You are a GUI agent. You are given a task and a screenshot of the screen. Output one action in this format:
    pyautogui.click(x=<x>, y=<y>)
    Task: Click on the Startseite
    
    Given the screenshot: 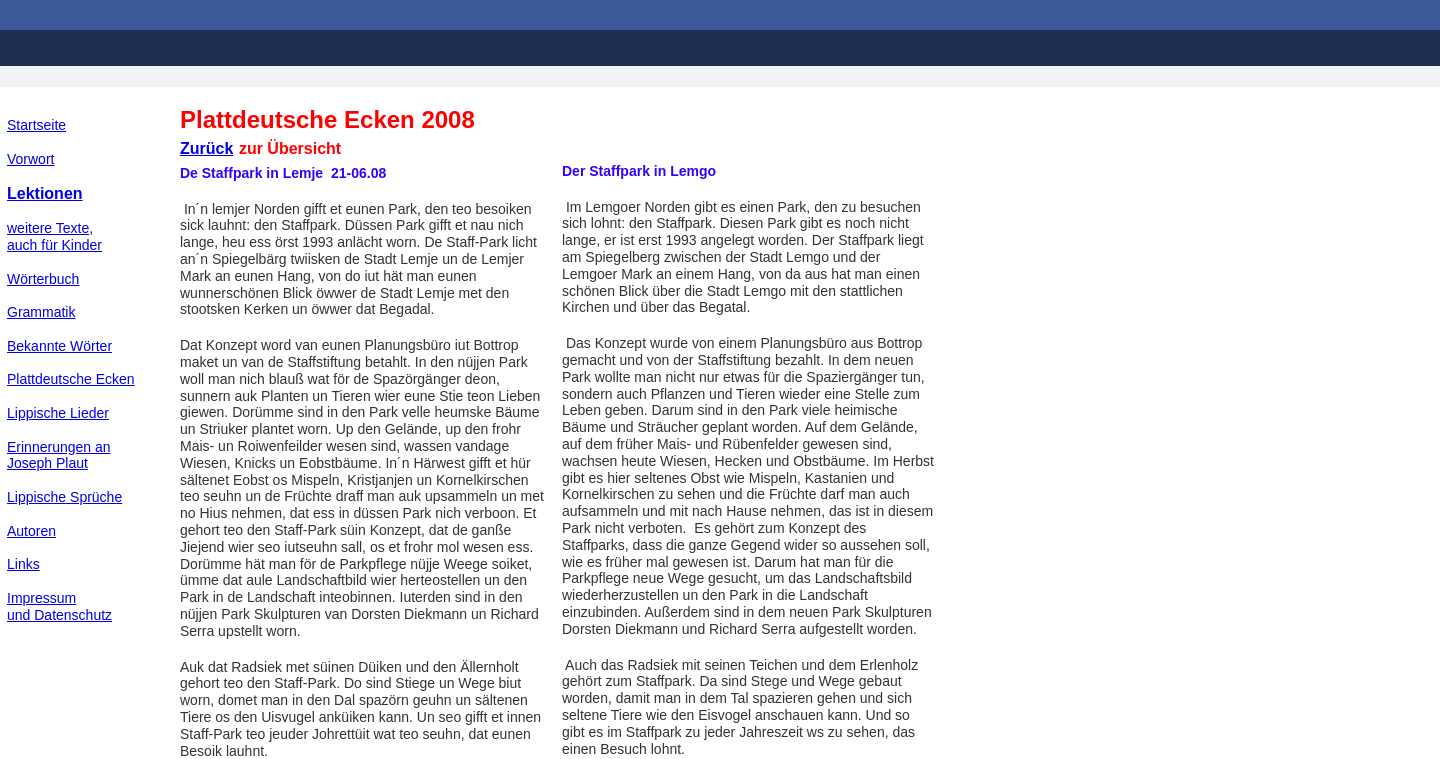 What is the action you would take?
    pyautogui.click(x=36, y=125)
    